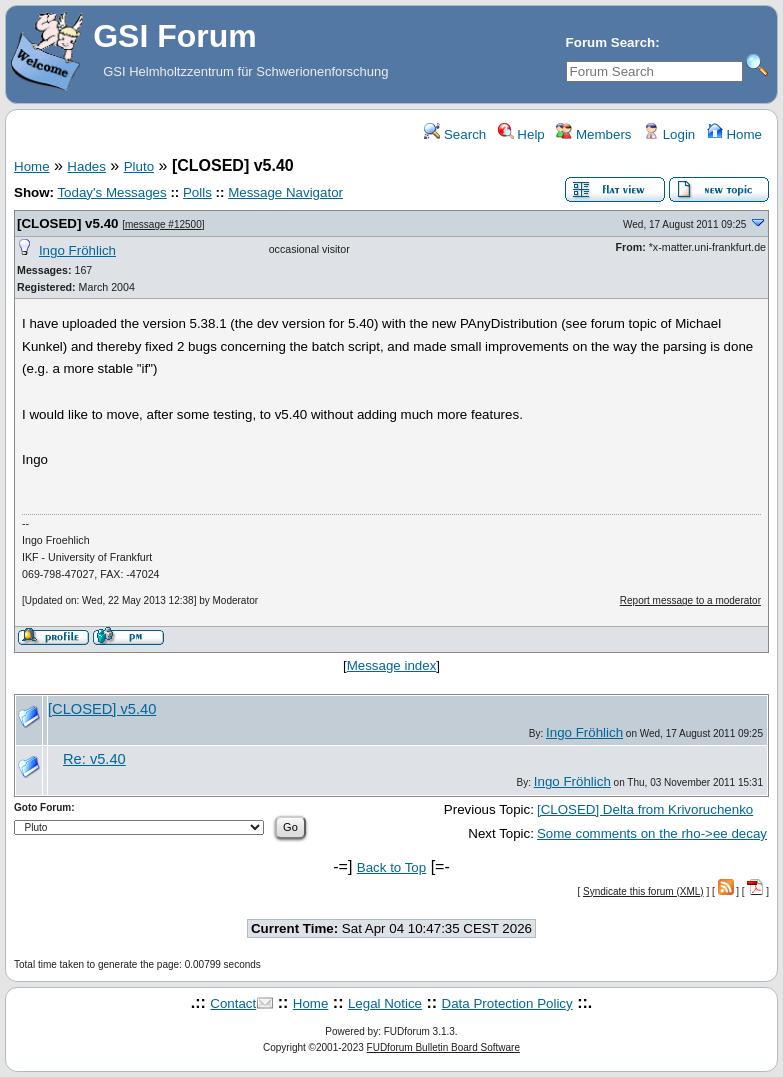  What do you see at coordinates (690, 600) in the screenshot?
I see `Report message to a moderator` at bounding box center [690, 600].